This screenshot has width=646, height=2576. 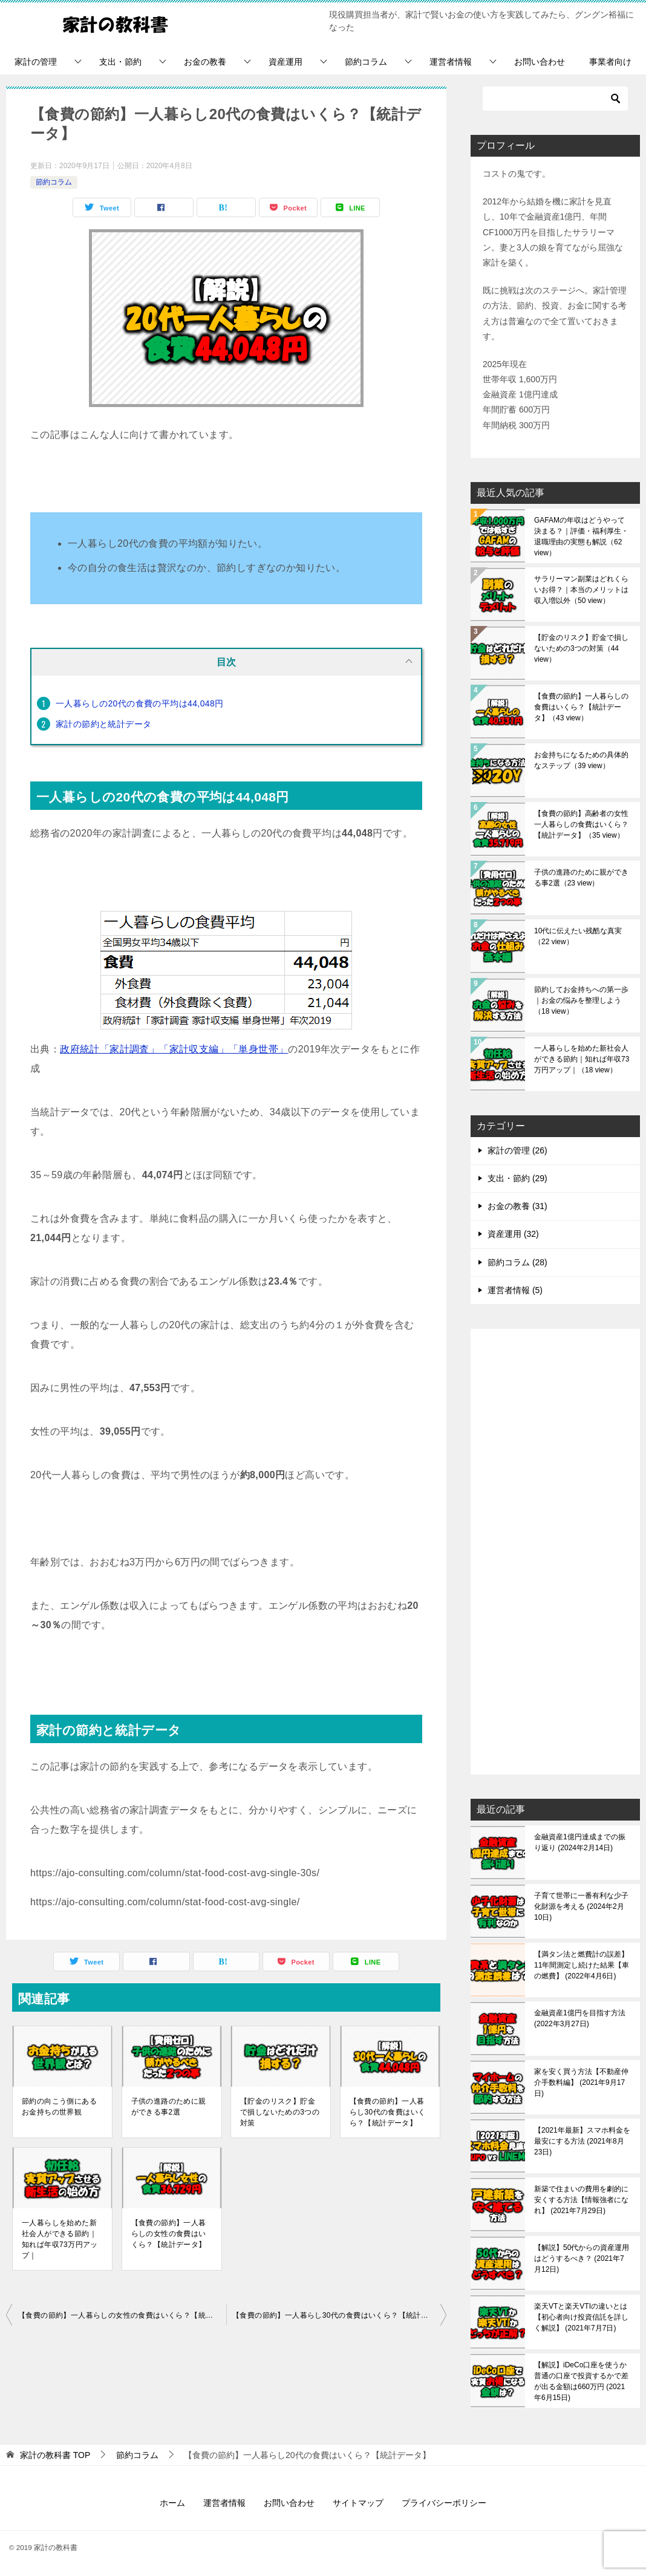 What do you see at coordinates (581, 2200) in the screenshot?
I see `新築で住まいの費用を劇的に安くする方法【情報強者になれ】` at bounding box center [581, 2200].